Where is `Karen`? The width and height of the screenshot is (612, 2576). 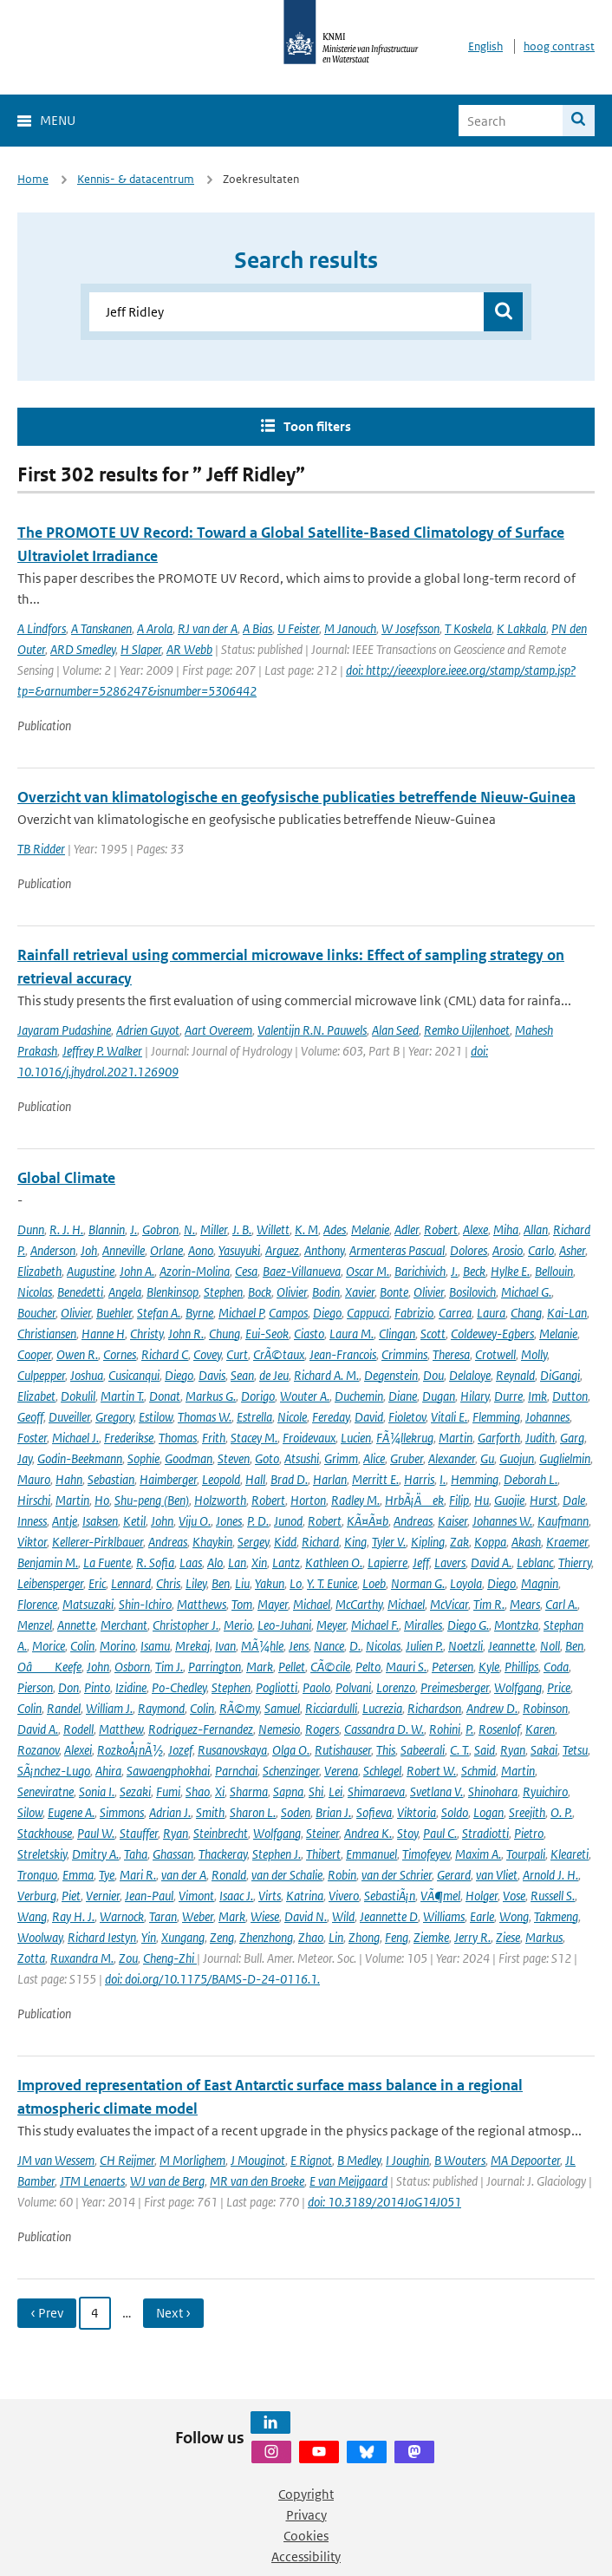
Karen is located at coordinates (540, 1729).